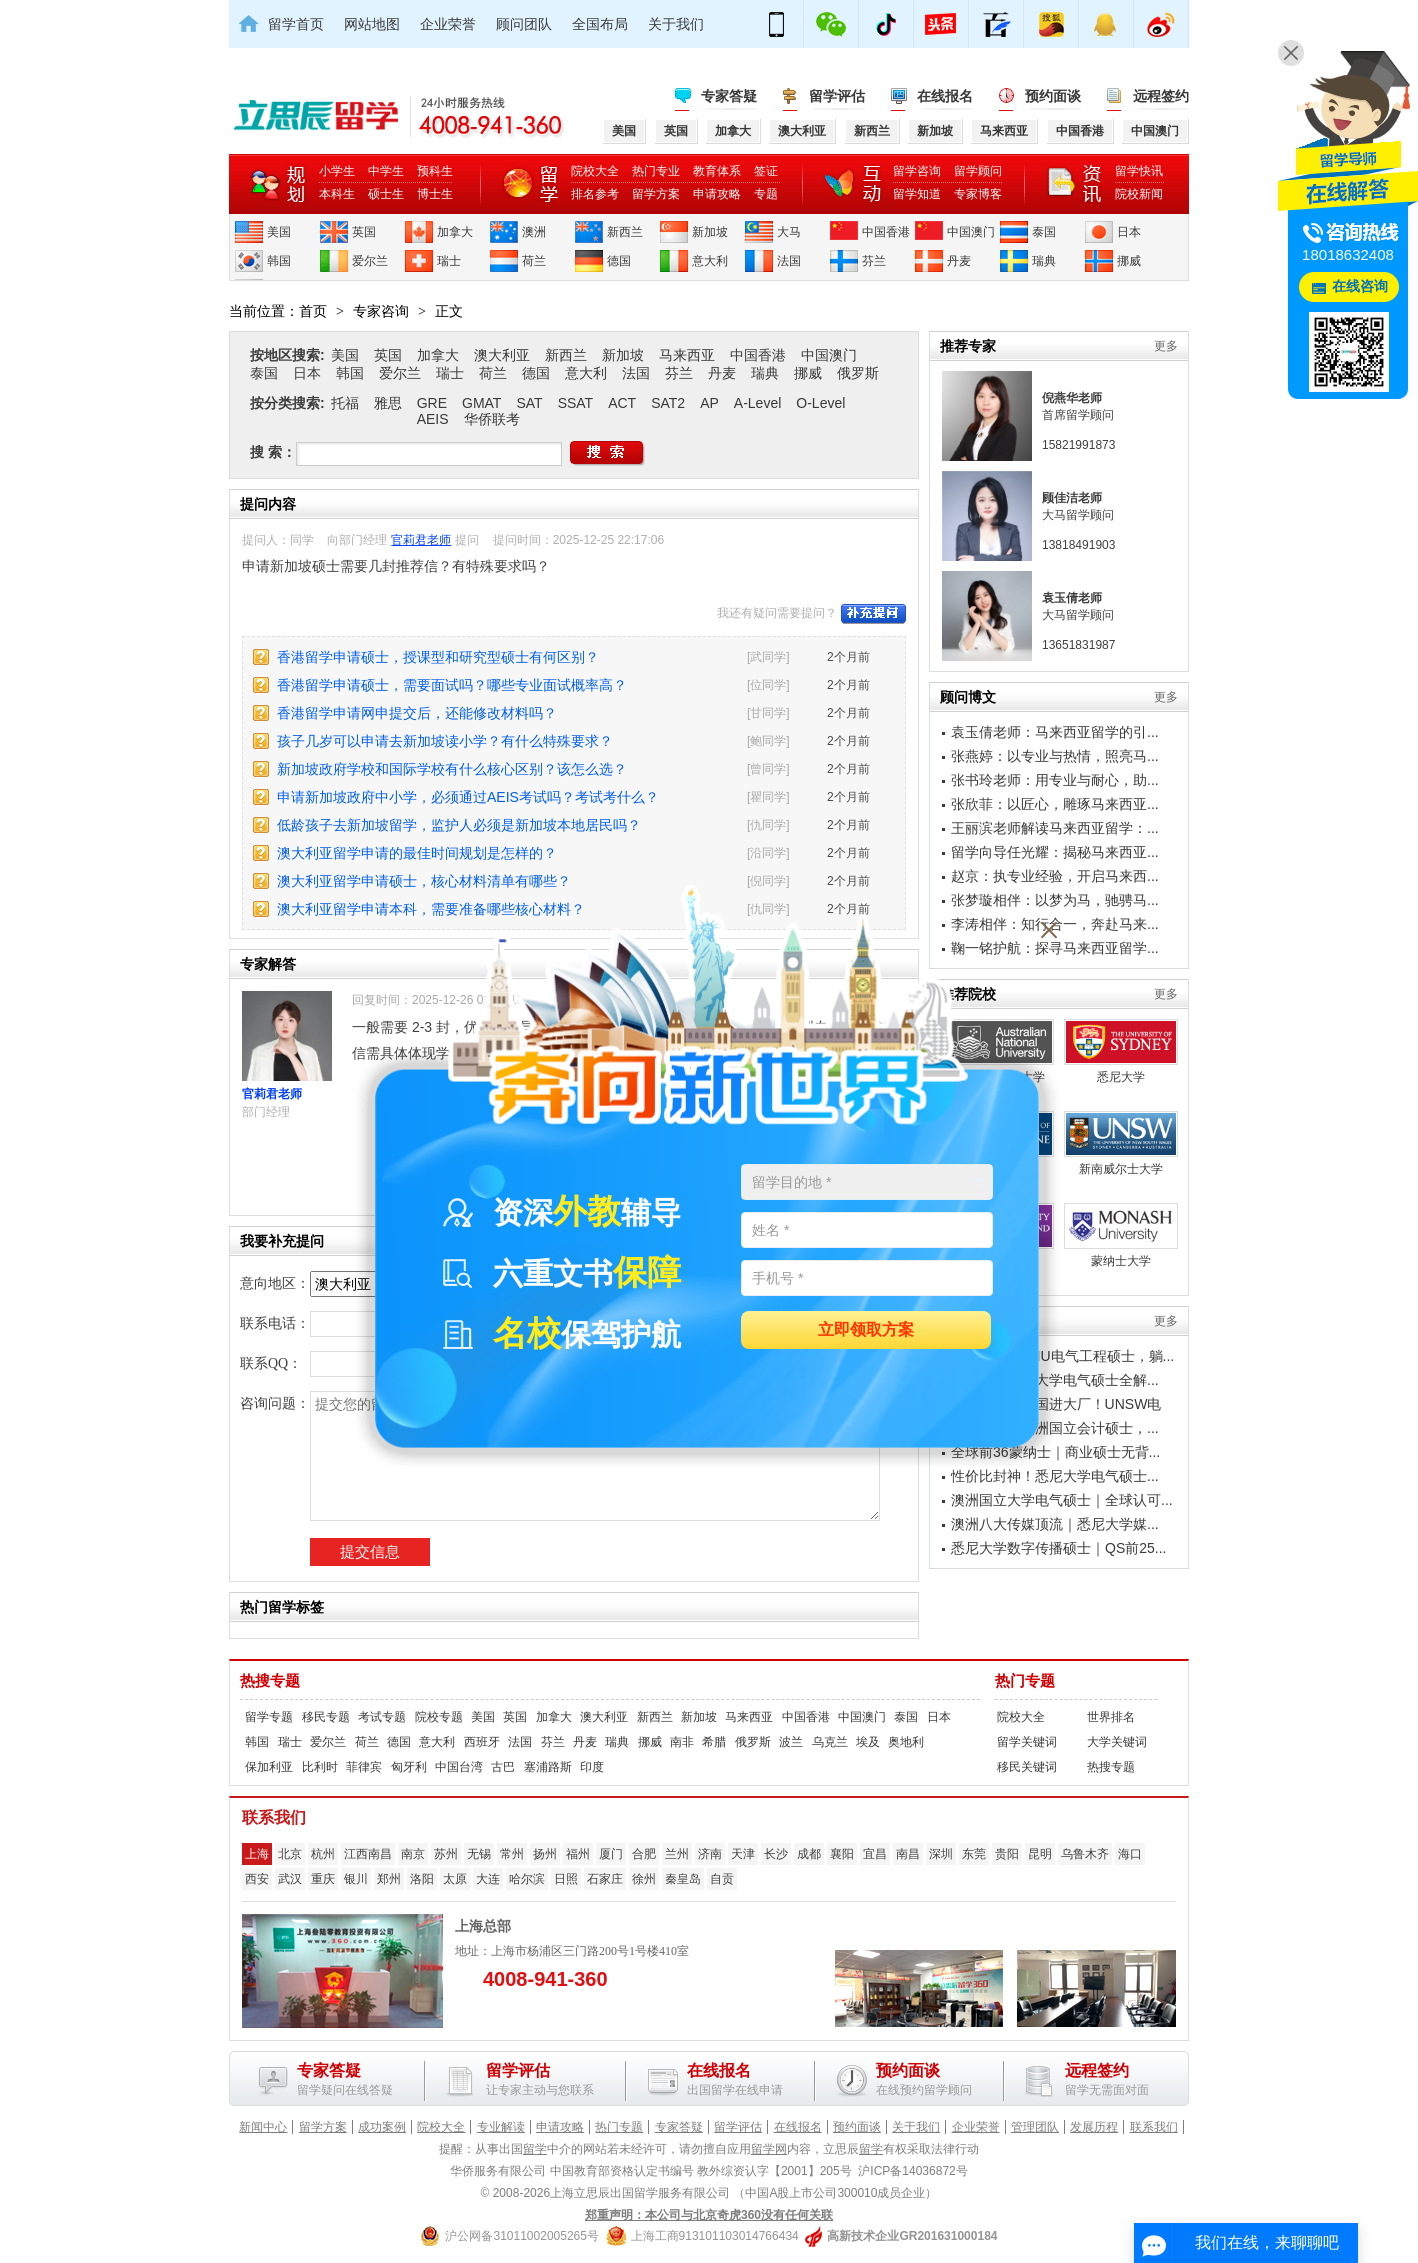 This screenshot has height=2263, width=1418. Describe the element at coordinates (1129, 232) in the screenshot. I see `日本` at that location.